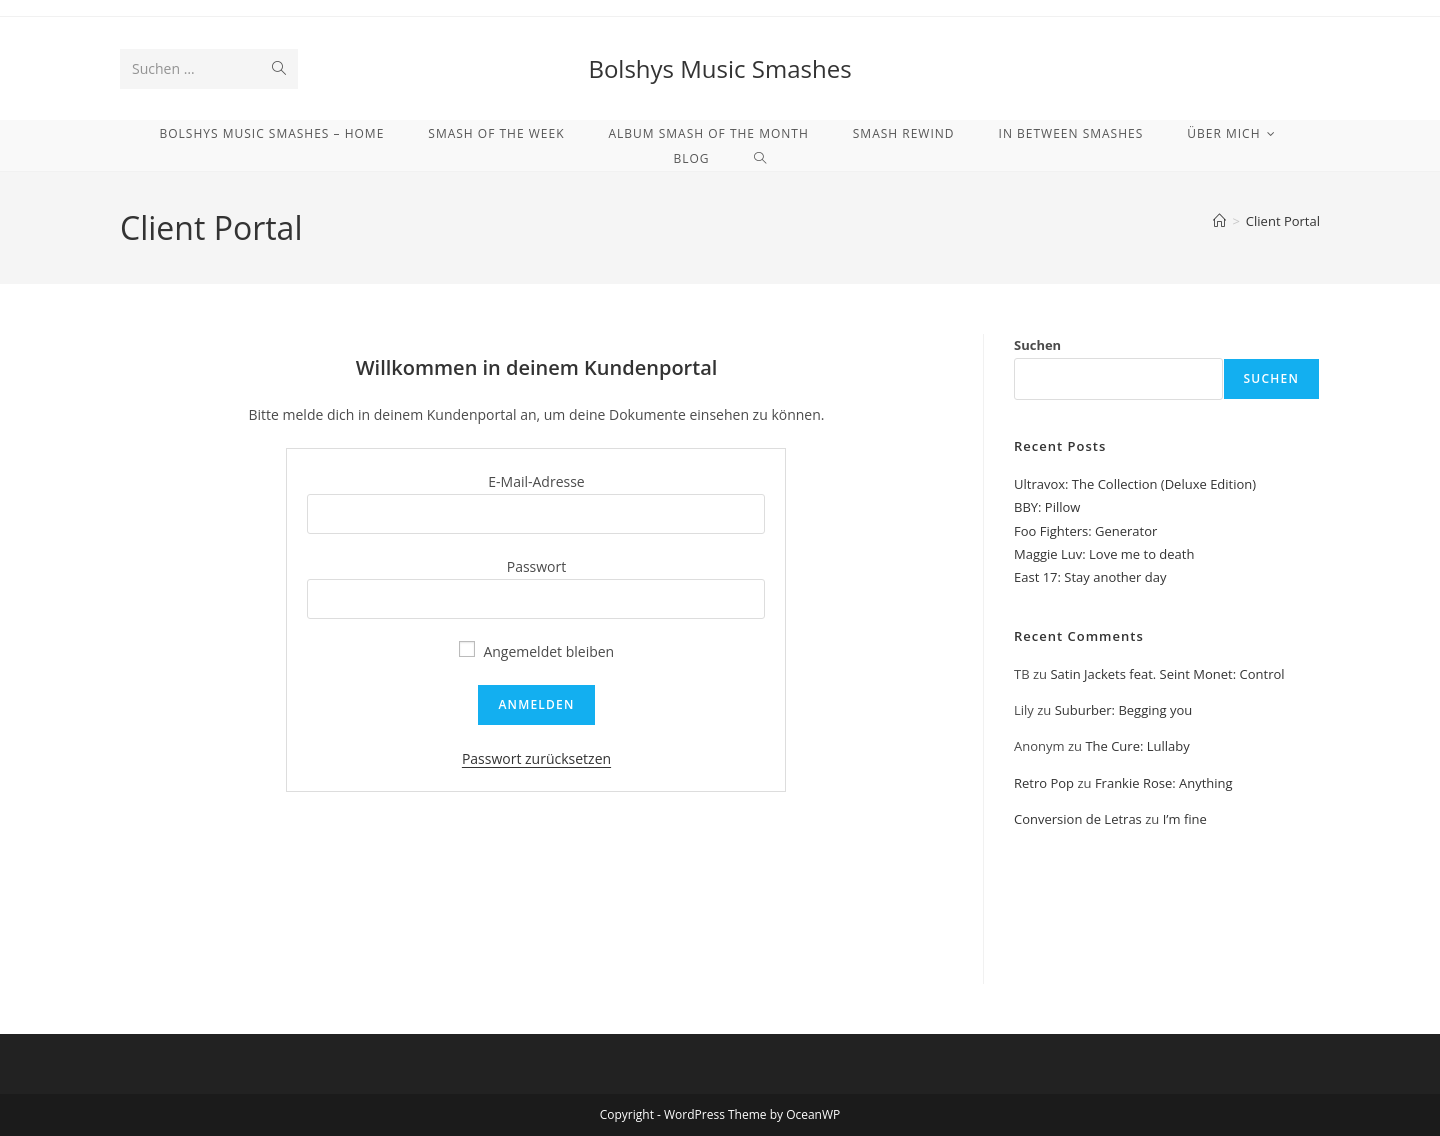 The height and width of the screenshot is (1136, 1440). What do you see at coordinates (1044, 783) in the screenshot?
I see `Retro Pop` at bounding box center [1044, 783].